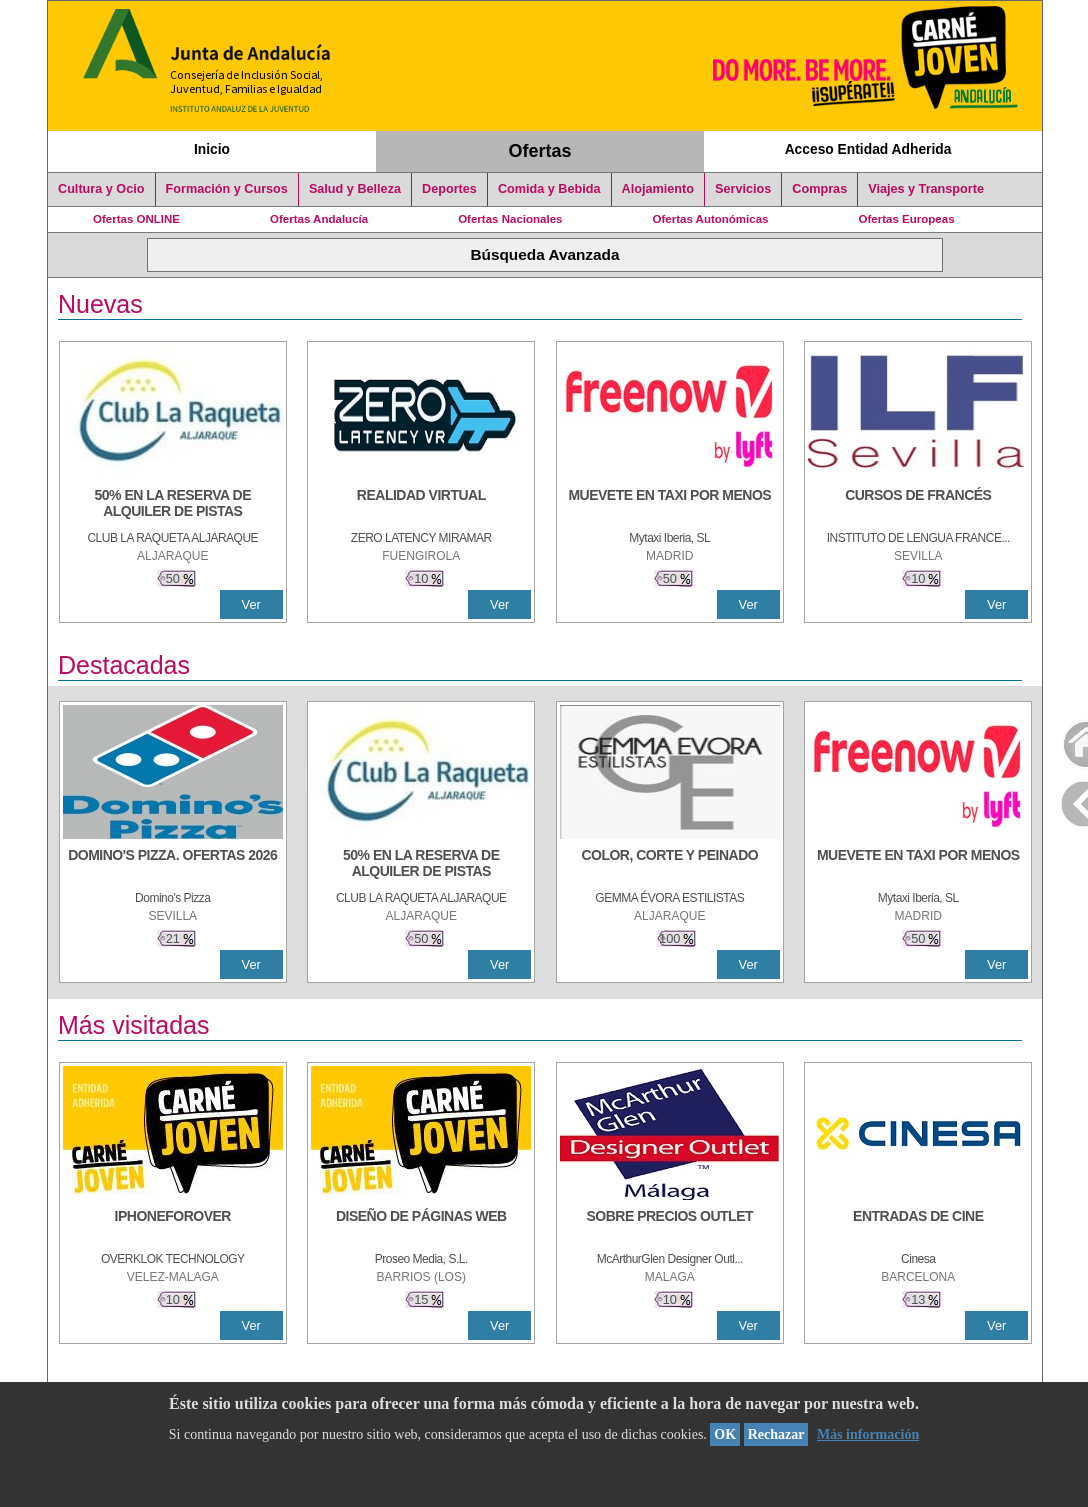  What do you see at coordinates (173, 865) in the screenshot?
I see `[DOMINO'S PIZZA. OFERTAS 2026]` at bounding box center [173, 865].